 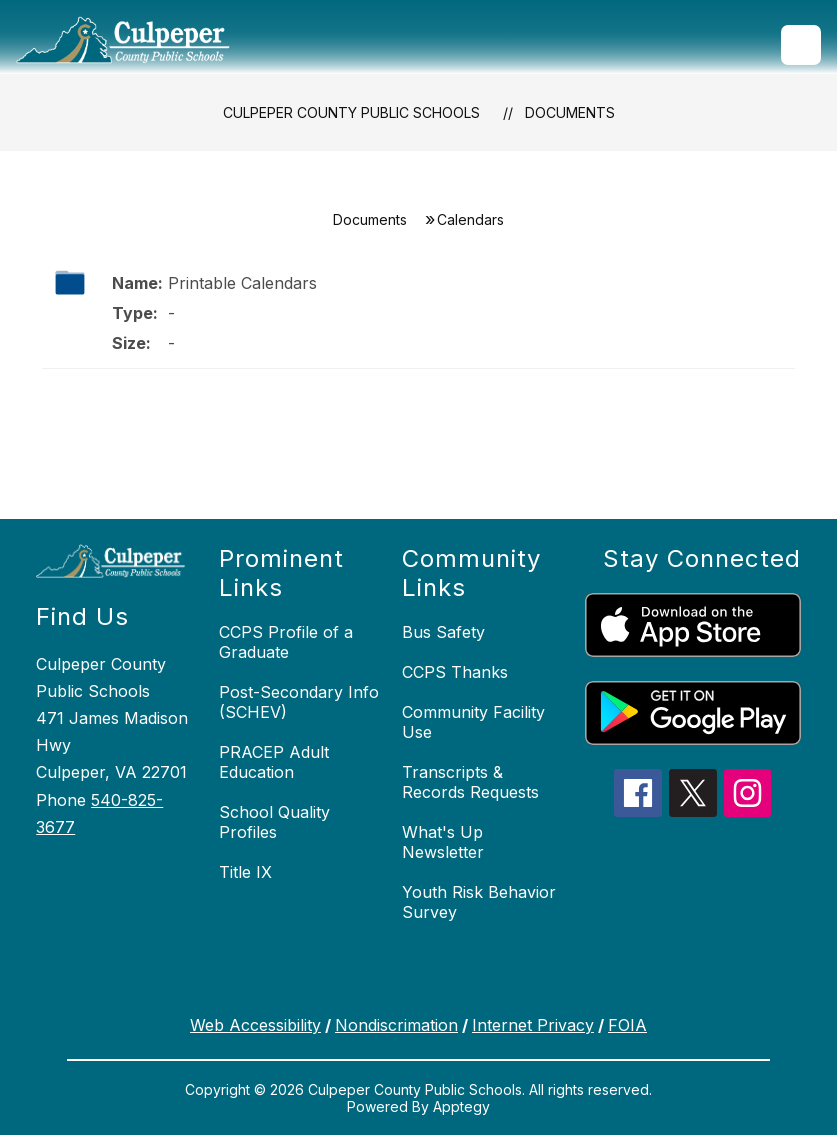 I want to click on Post-Secondary Info (SCHEV), so click(x=299, y=702).